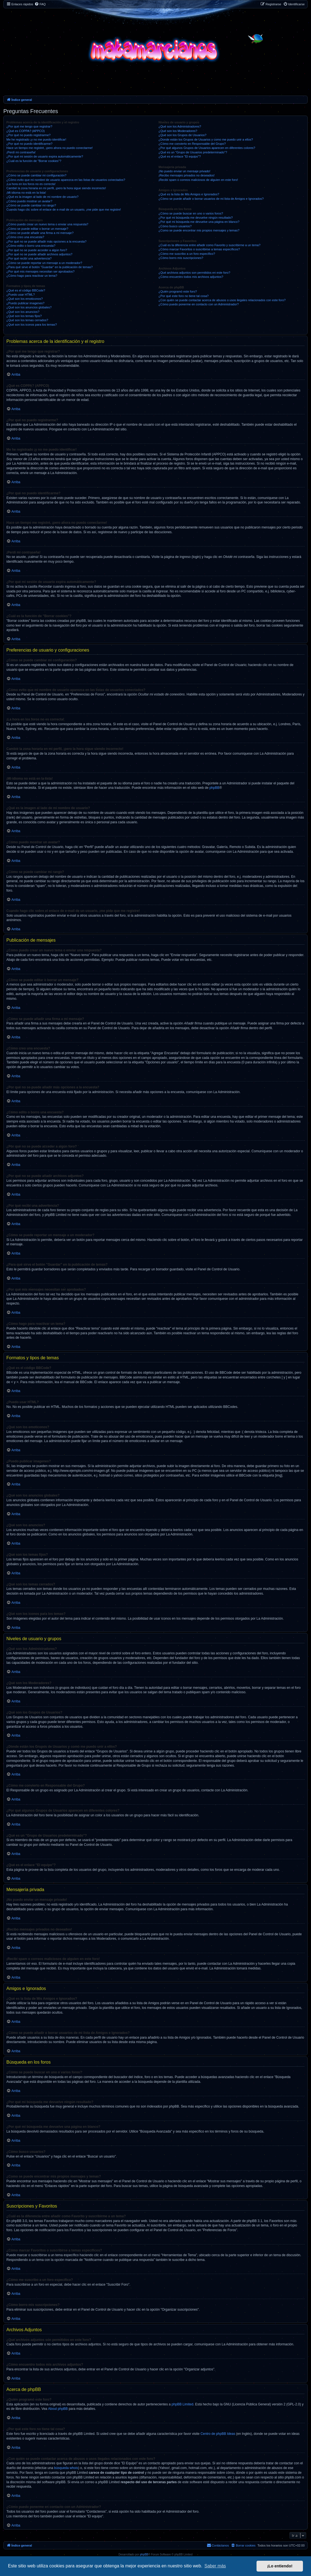 The width and height of the screenshot is (311, 2576). What do you see at coordinates (221, 300) in the screenshot?
I see `¿Con quién se puede contactar acerca de abusos o usos ilegales relacionados con este foro?` at bounding box center [221, 300].